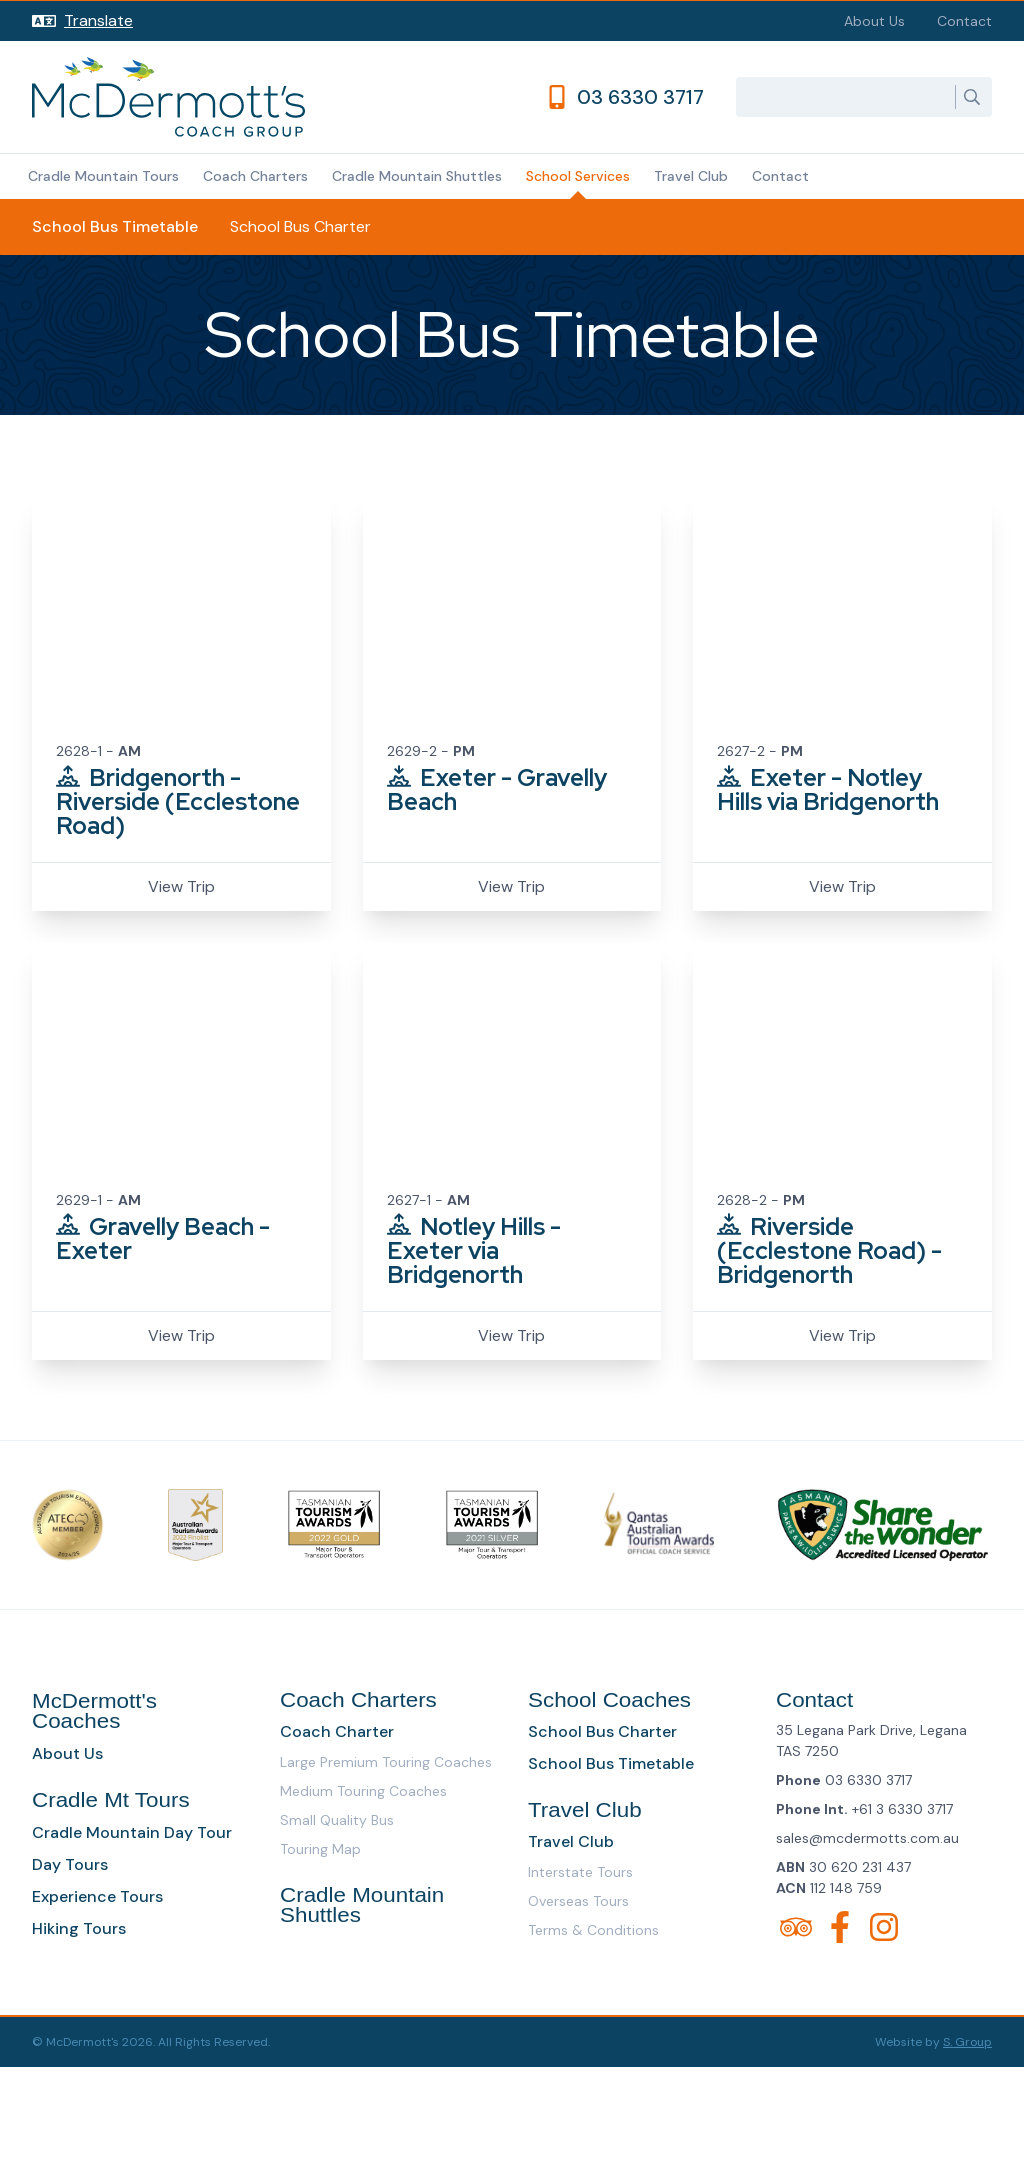  Describe the element at coordinates (181, 886) in the screenshot. I see `View Trip` at that location.